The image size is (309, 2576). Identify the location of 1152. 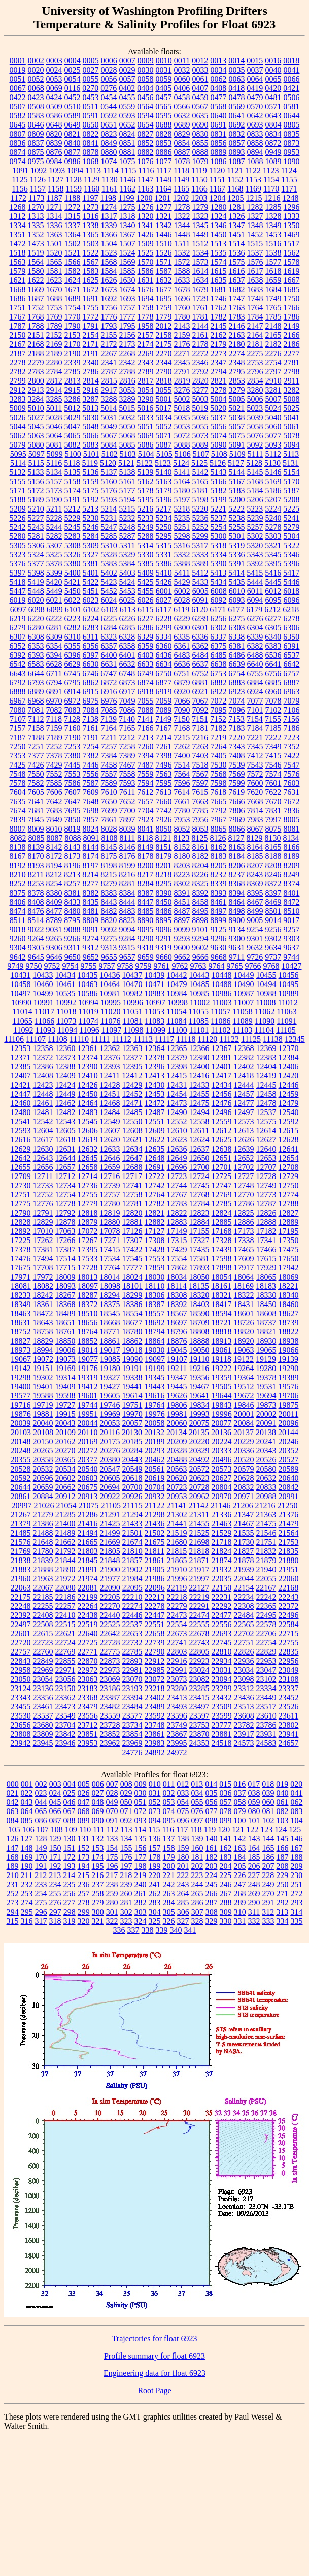
(235, 179).